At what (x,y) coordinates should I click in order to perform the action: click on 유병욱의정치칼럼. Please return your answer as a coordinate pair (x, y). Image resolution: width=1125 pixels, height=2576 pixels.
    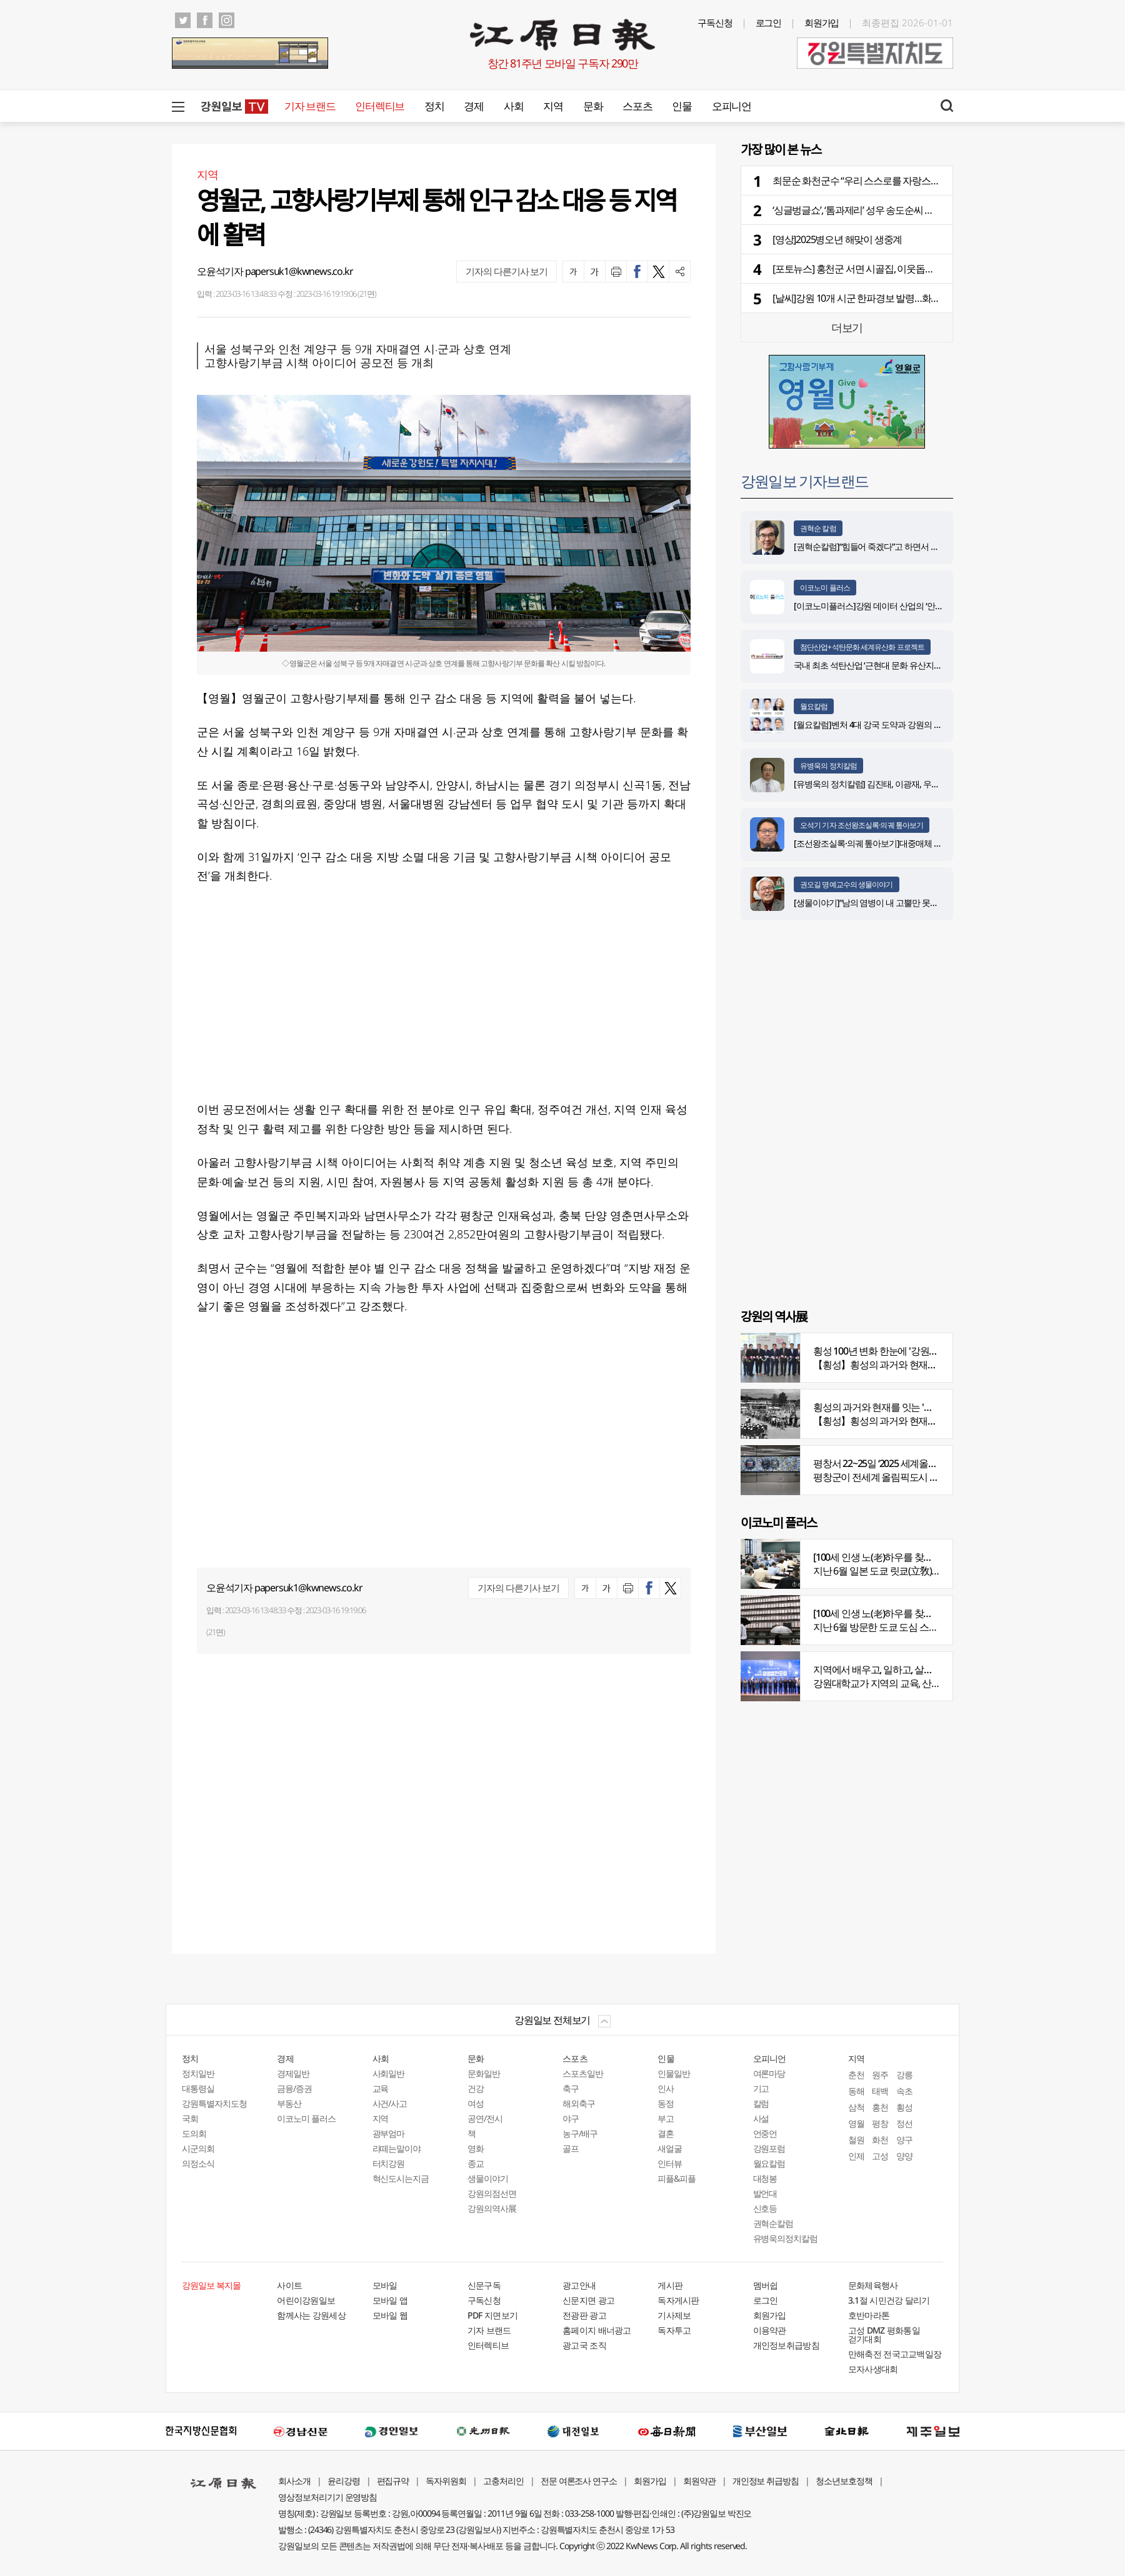
    Looking at the image, I should click on (785, 2238).